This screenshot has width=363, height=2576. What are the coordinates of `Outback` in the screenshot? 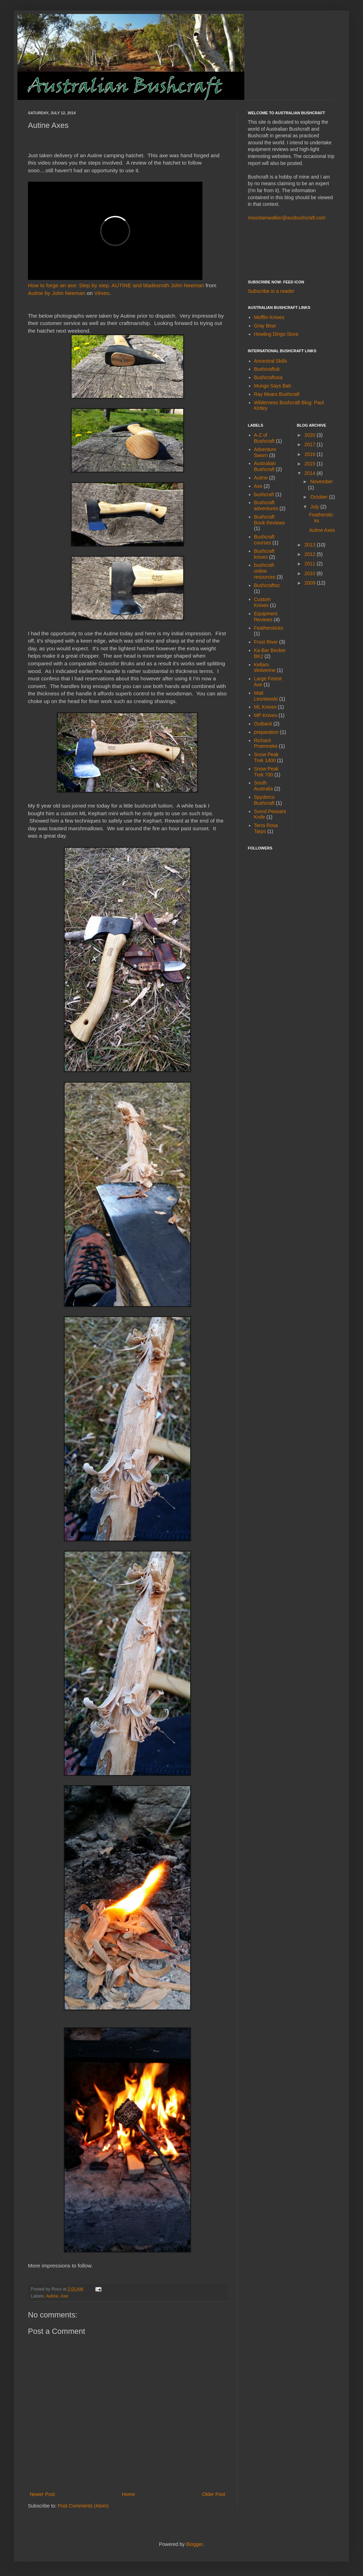 It's located at (263, 723).